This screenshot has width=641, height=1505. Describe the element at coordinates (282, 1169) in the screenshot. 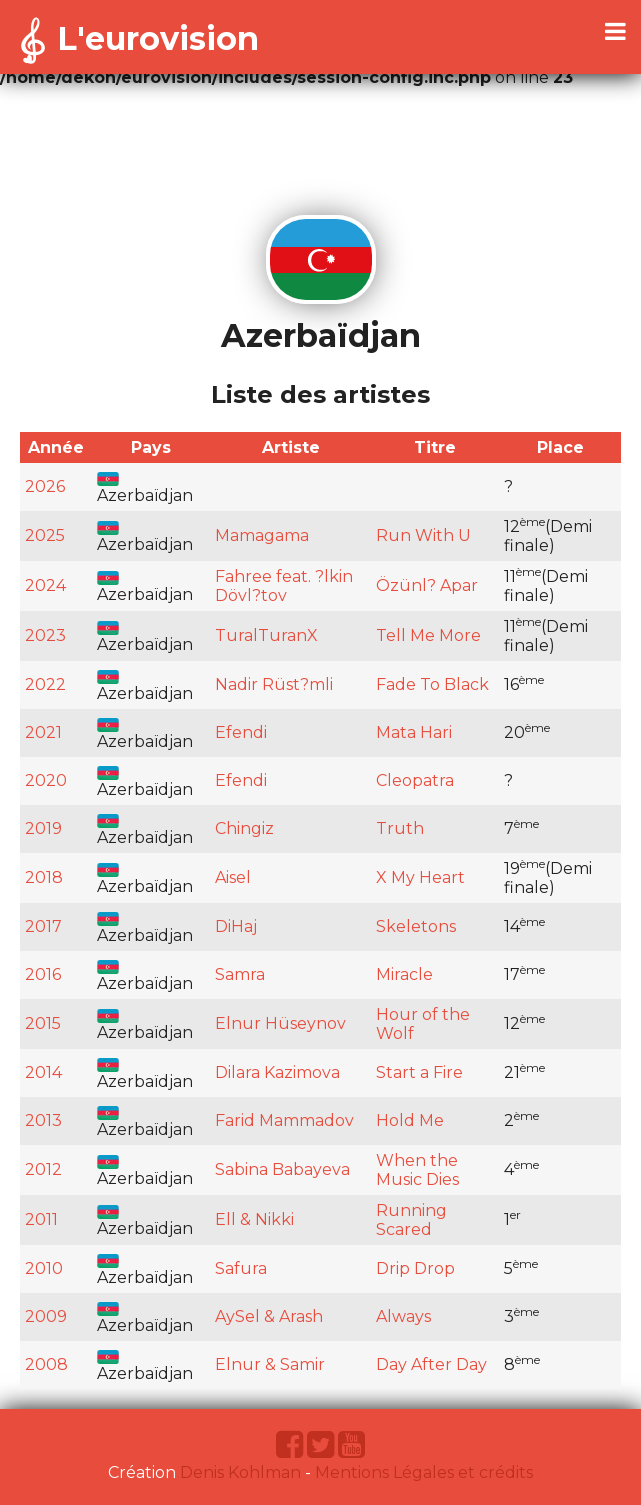

I see `Sabina Babayeva` at that location.